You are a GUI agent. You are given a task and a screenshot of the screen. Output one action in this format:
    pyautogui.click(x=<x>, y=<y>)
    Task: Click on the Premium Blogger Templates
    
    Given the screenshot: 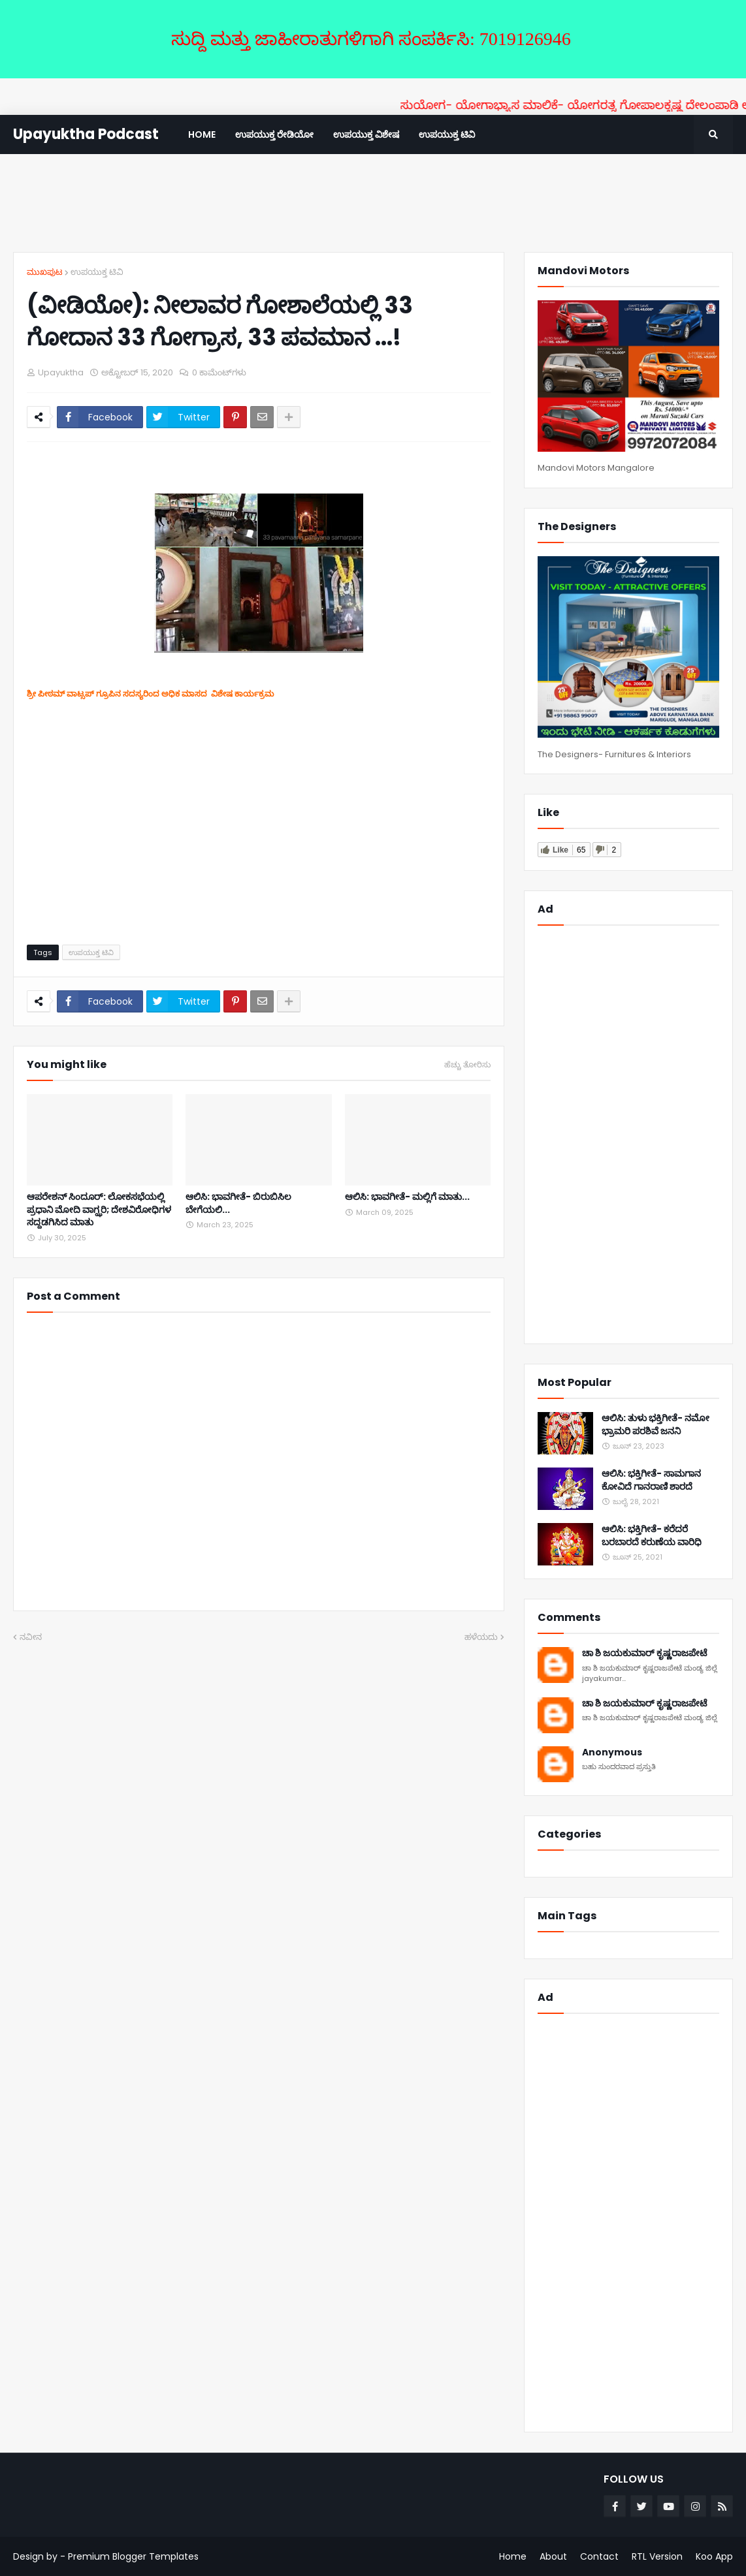 What is the action you would take?
    pyautogui.click(x=133, y=2556)
    